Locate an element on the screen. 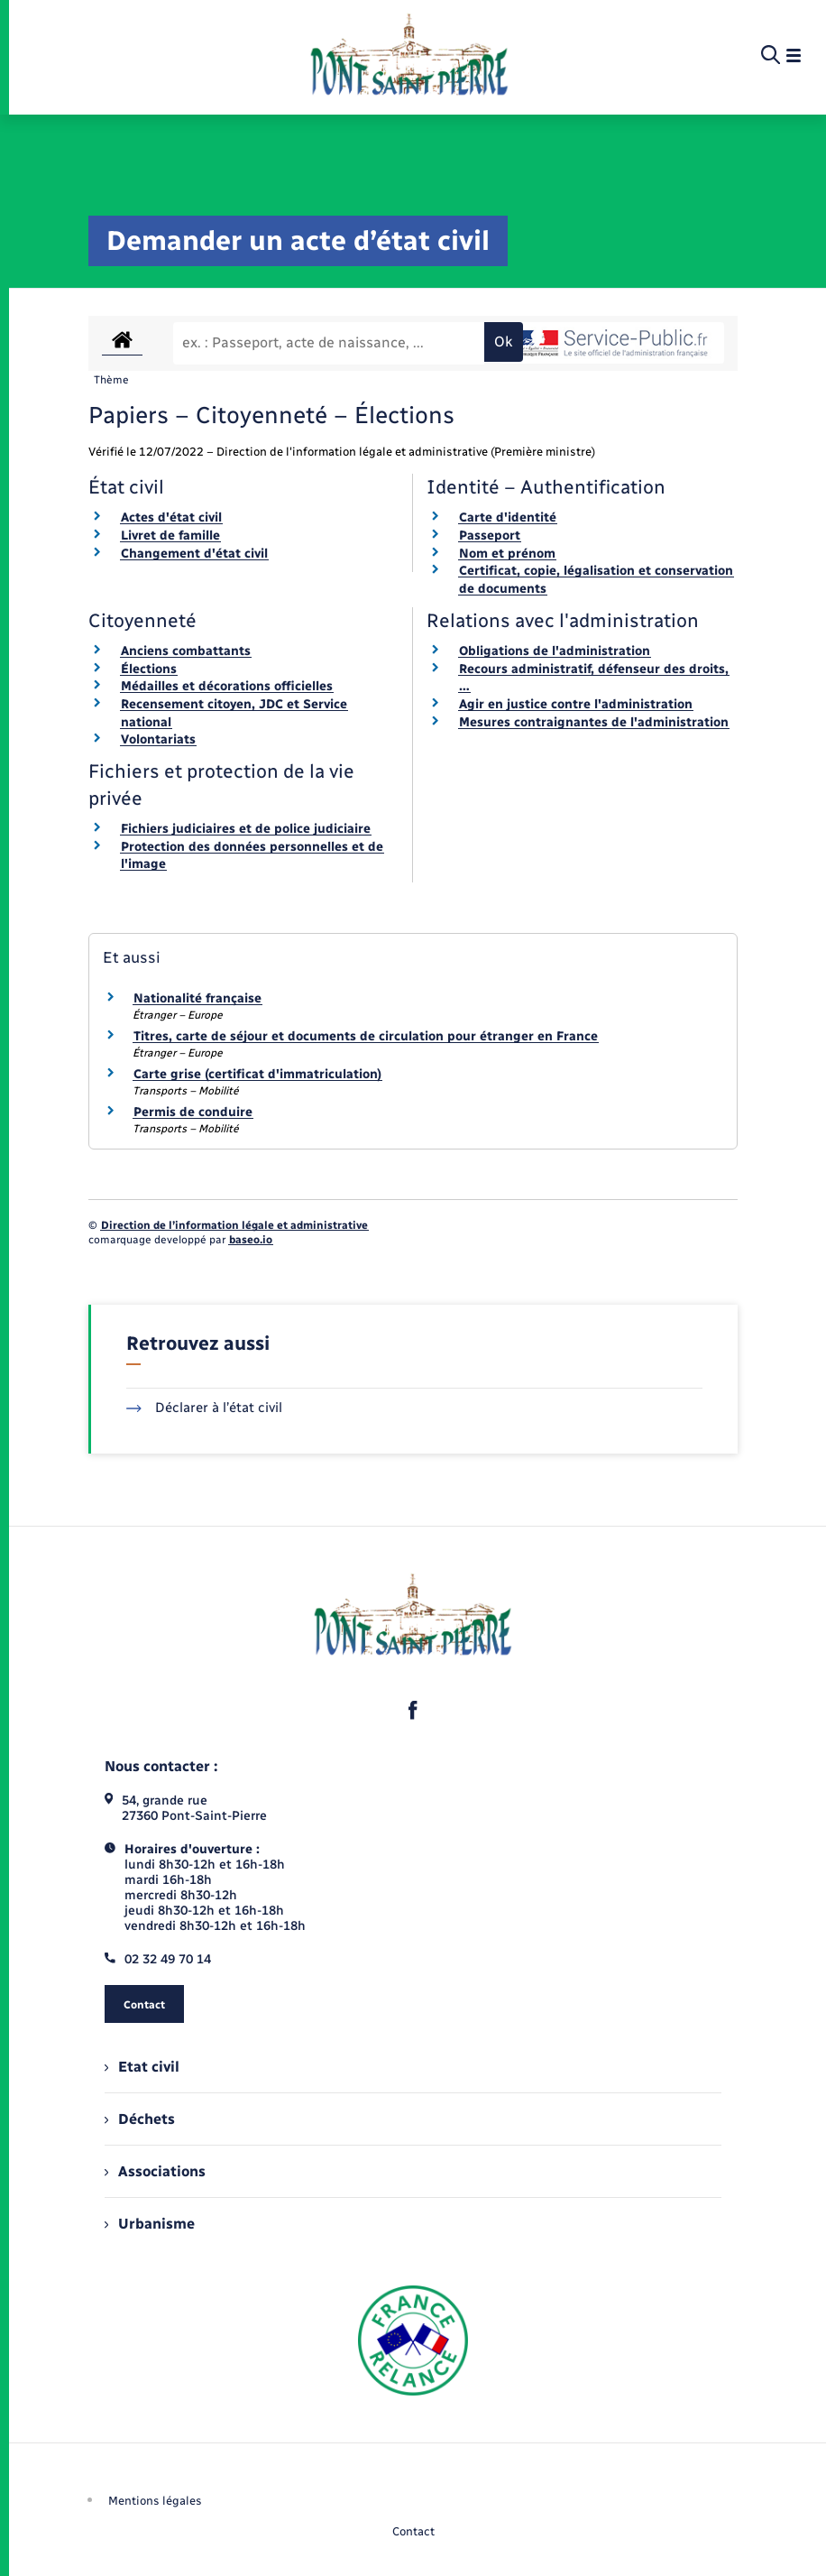 Image resolution: width=826 pixels, height=2576 pixels. Urbanisme [menuitem] is located at coordinates (150, 2223).